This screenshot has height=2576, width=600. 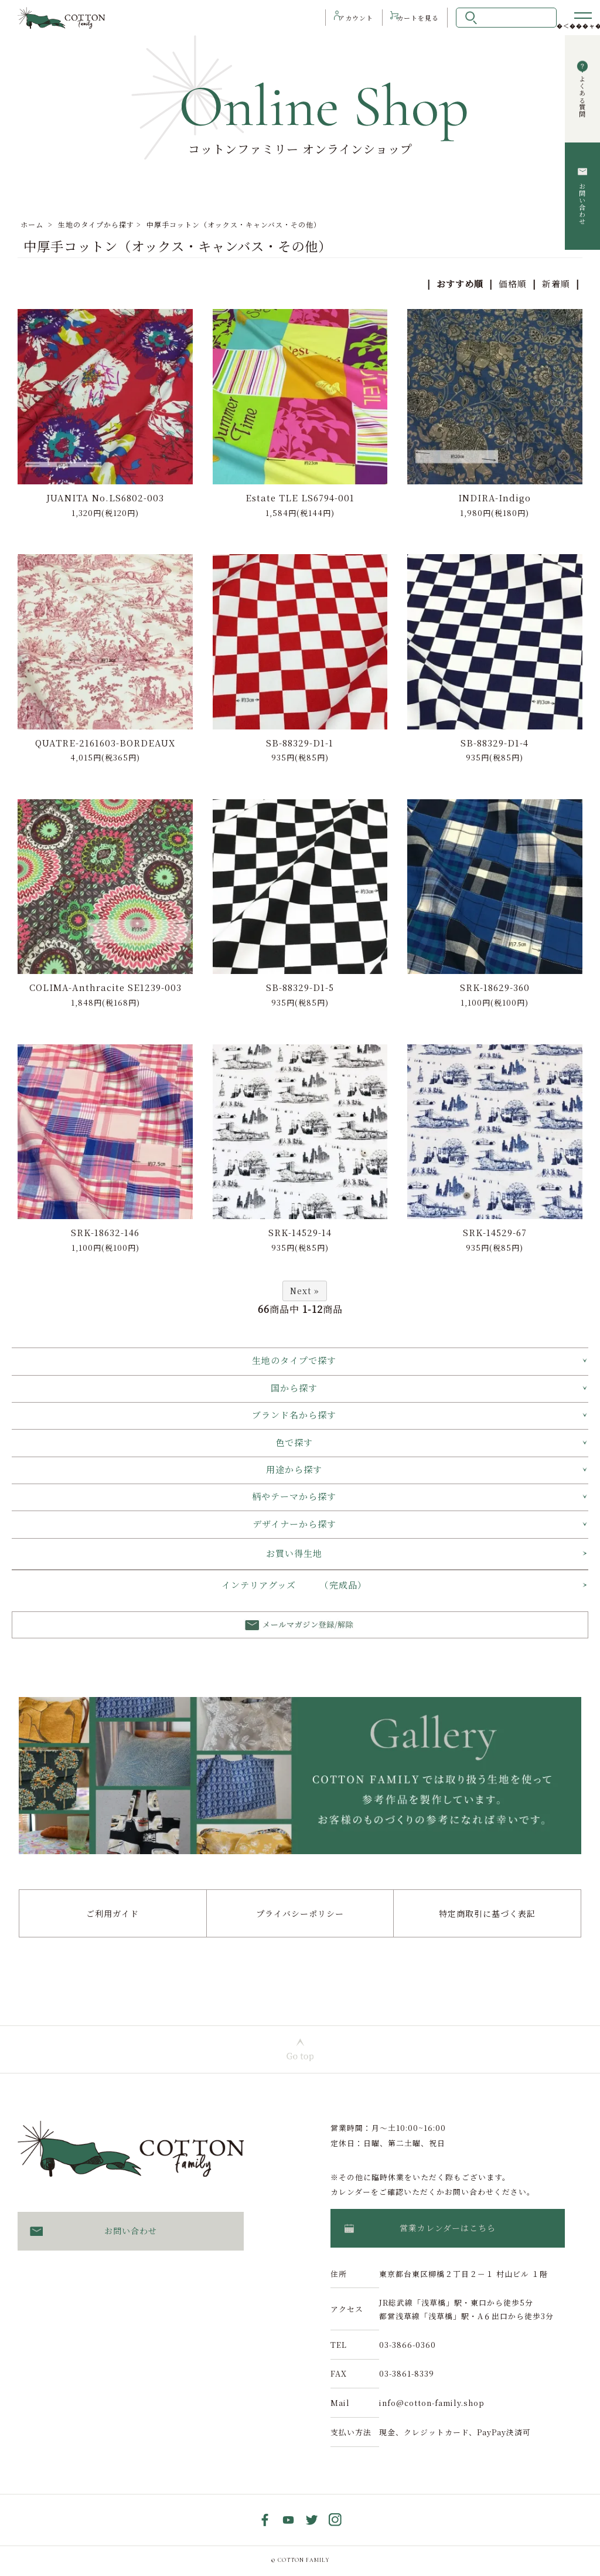 What do you see at coordinates (105, 988) in the screenshot?
I see `COLIMA-Anthracite SE1239-003` at bounding box center [105, 988].